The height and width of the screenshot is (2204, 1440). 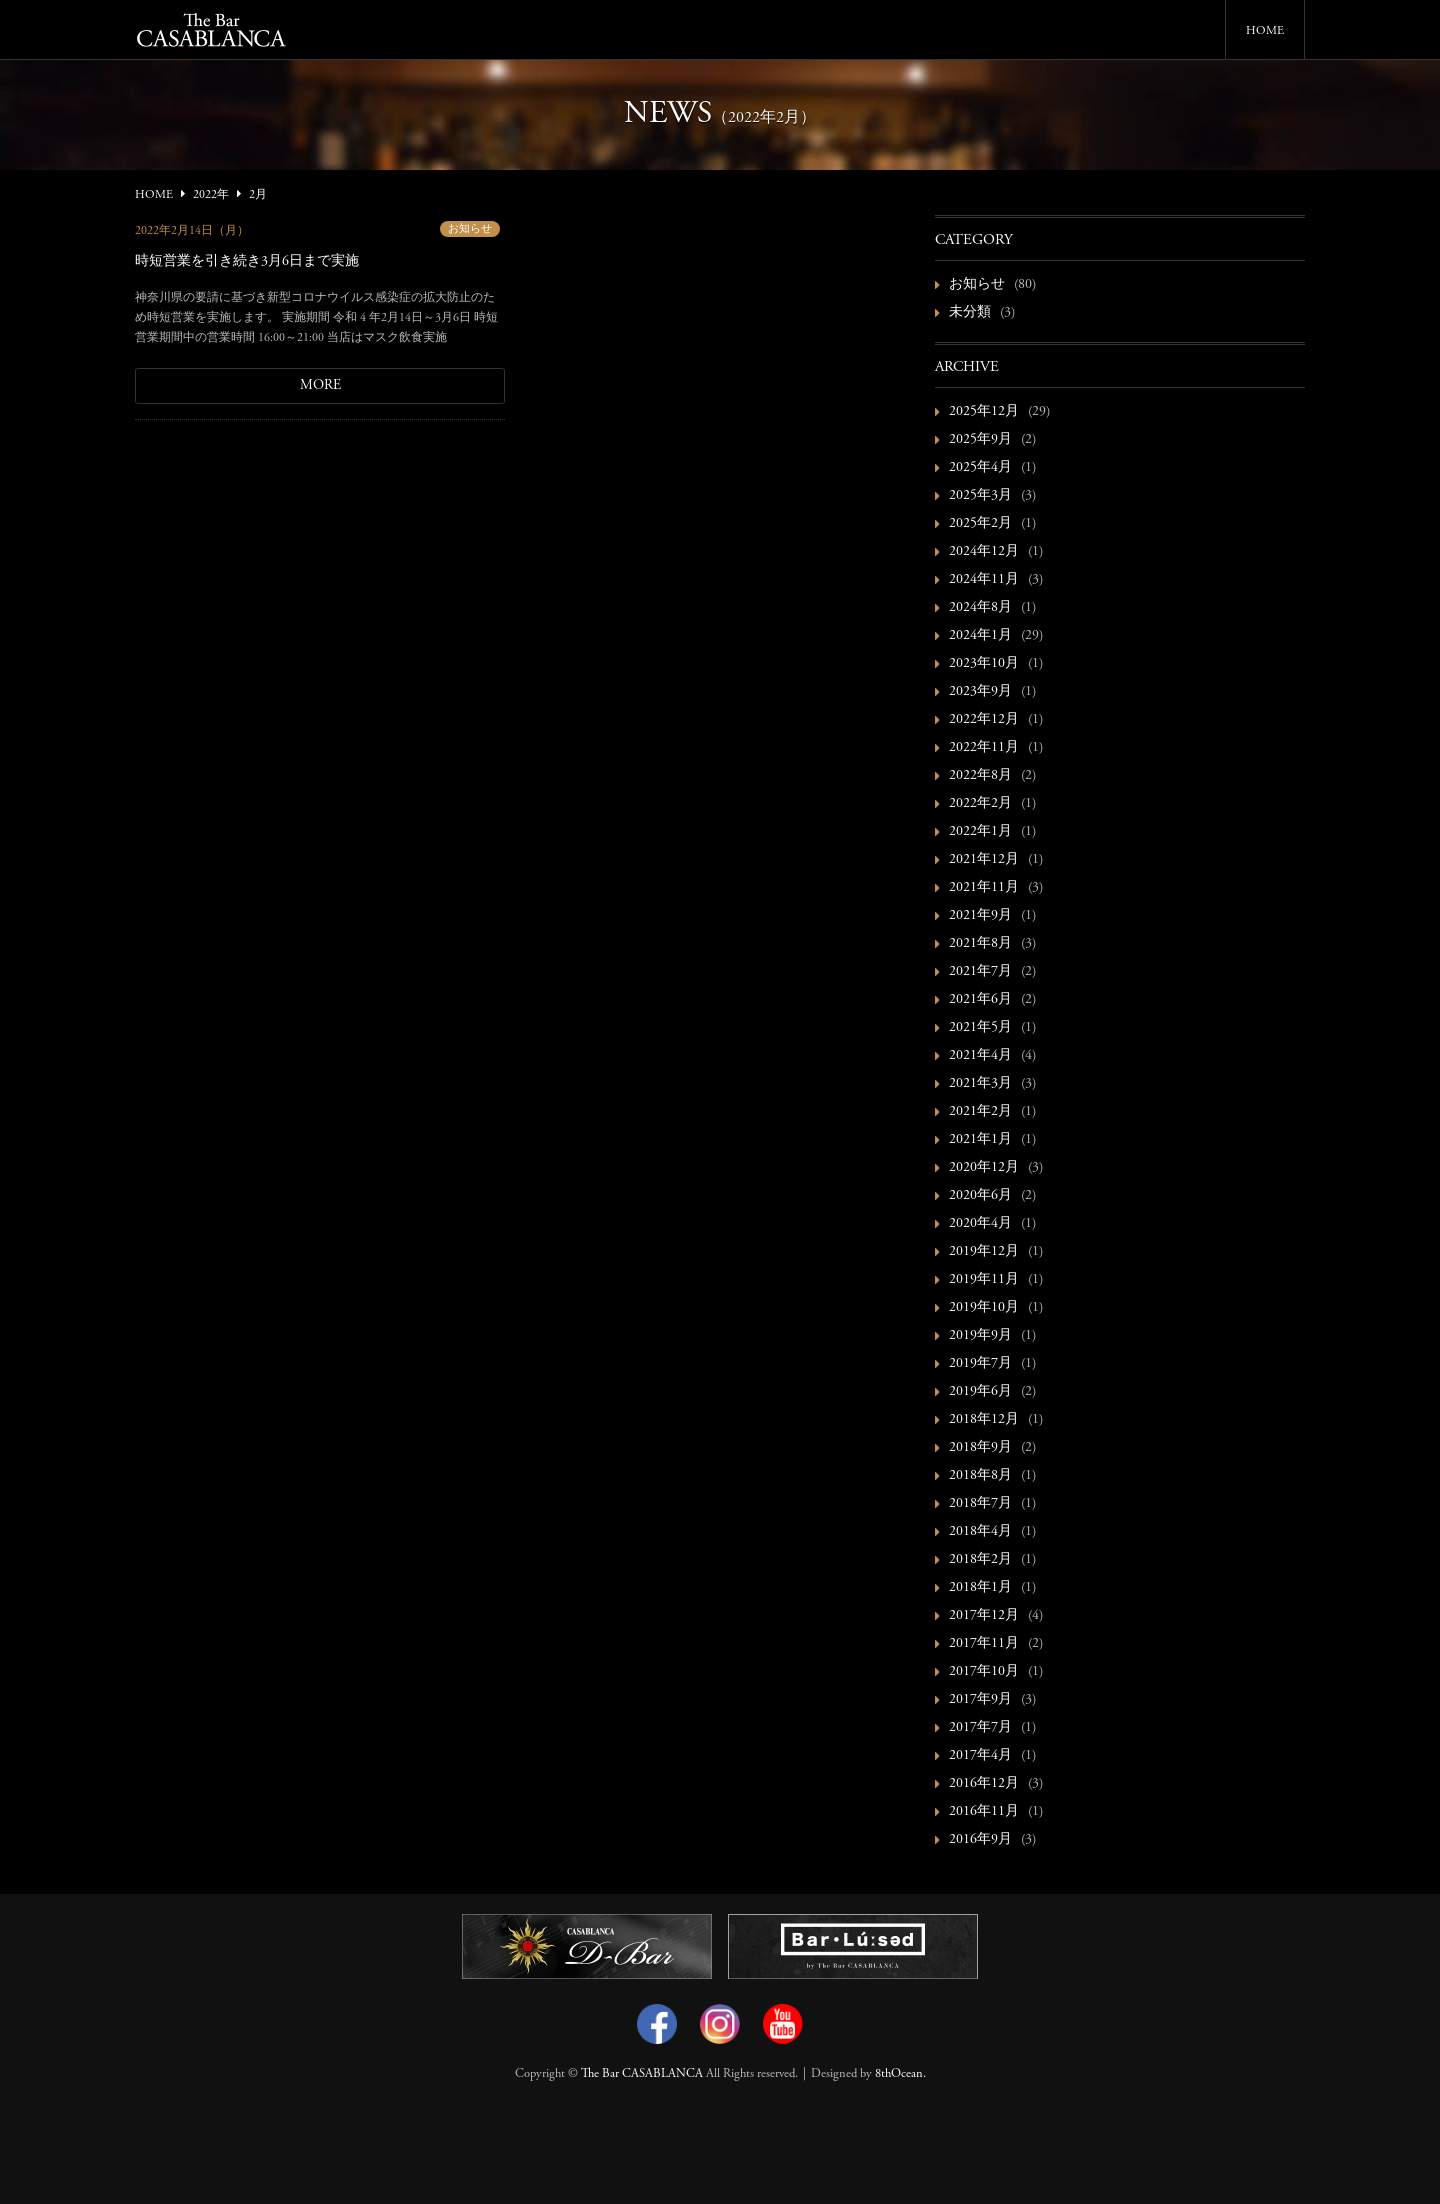 I want to click on 2022年2月, so click(x=980, y=804).